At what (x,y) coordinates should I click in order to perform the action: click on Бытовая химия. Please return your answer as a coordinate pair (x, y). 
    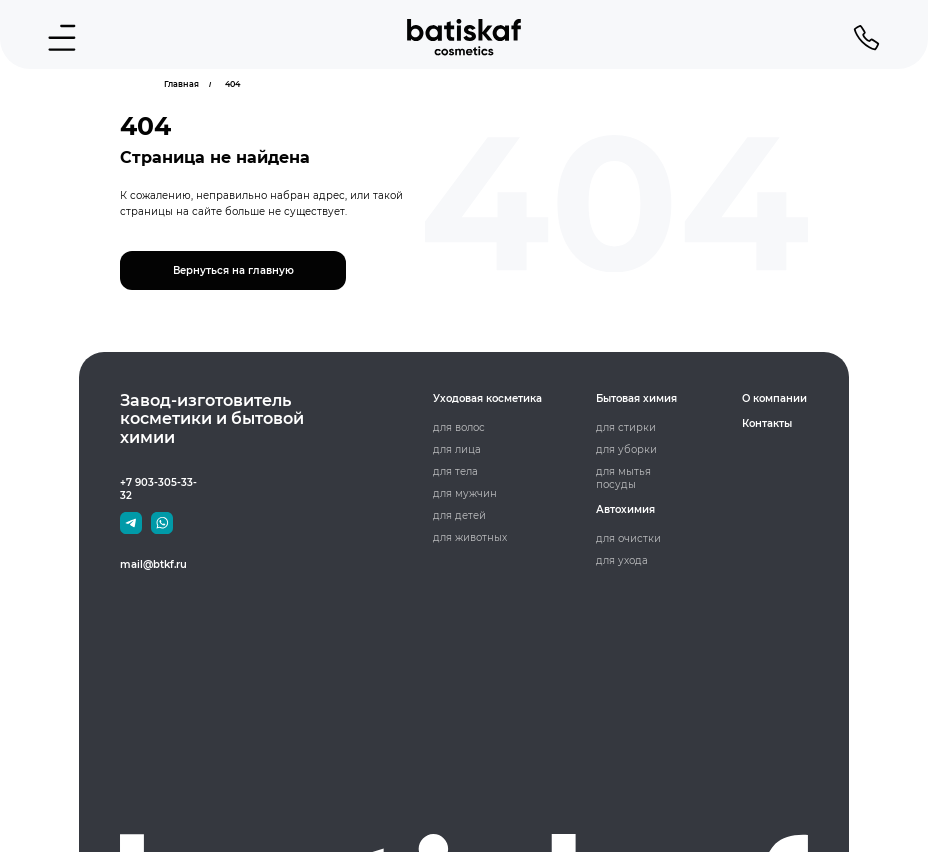
    Looking at the image, I should click on (636, 398).